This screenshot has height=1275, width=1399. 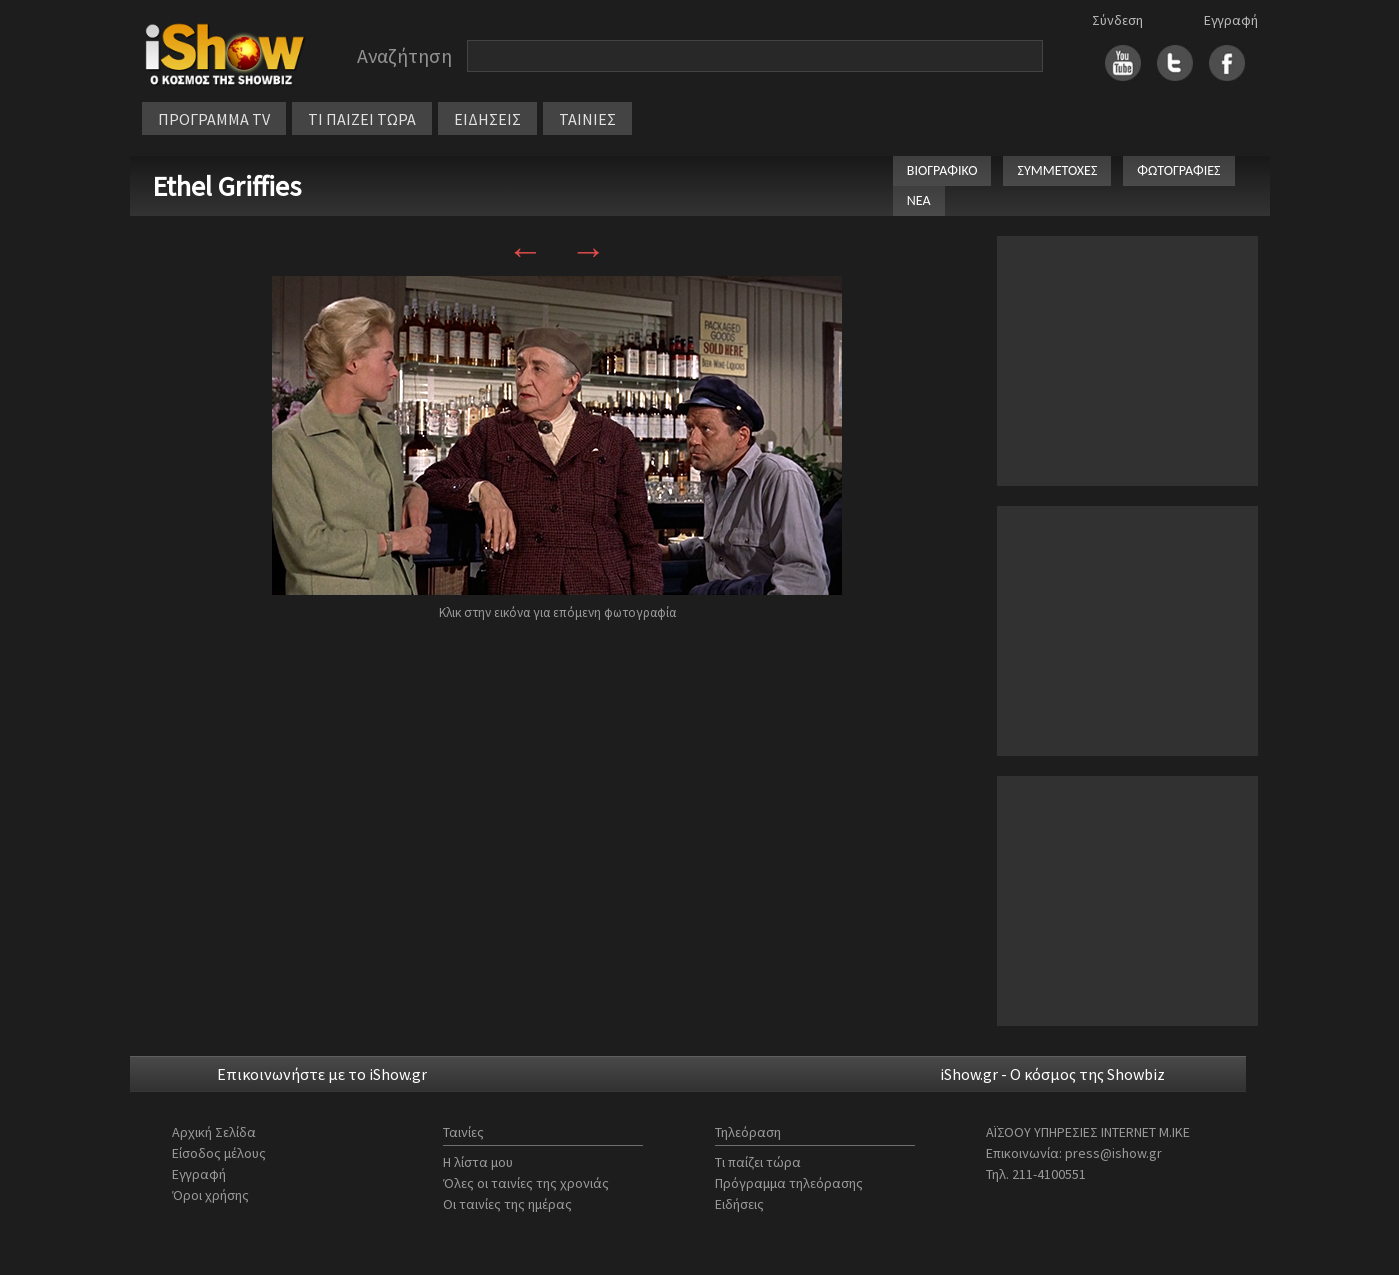 What do you see at coordinates (1113, 1153) in the screenshot?
I see `press@ishow.gr` at bounding box center [1113, 1153].